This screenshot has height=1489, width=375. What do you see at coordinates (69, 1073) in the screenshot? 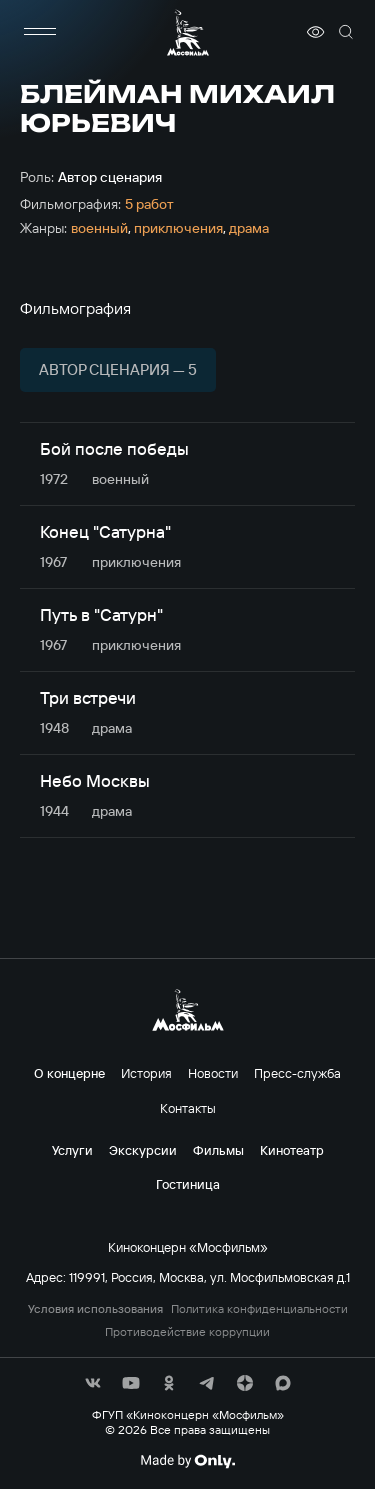
I see `О концерне` at bounding box center [69, 1073].